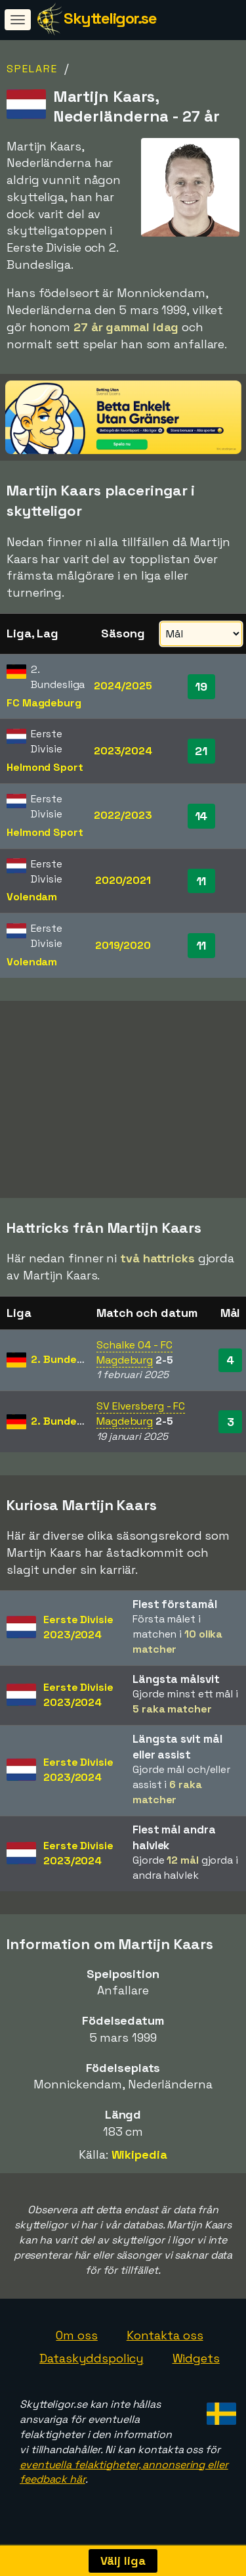 The height and width of the screenshot is (2576, 246). I want to click on Volendam, so click(32, 897).